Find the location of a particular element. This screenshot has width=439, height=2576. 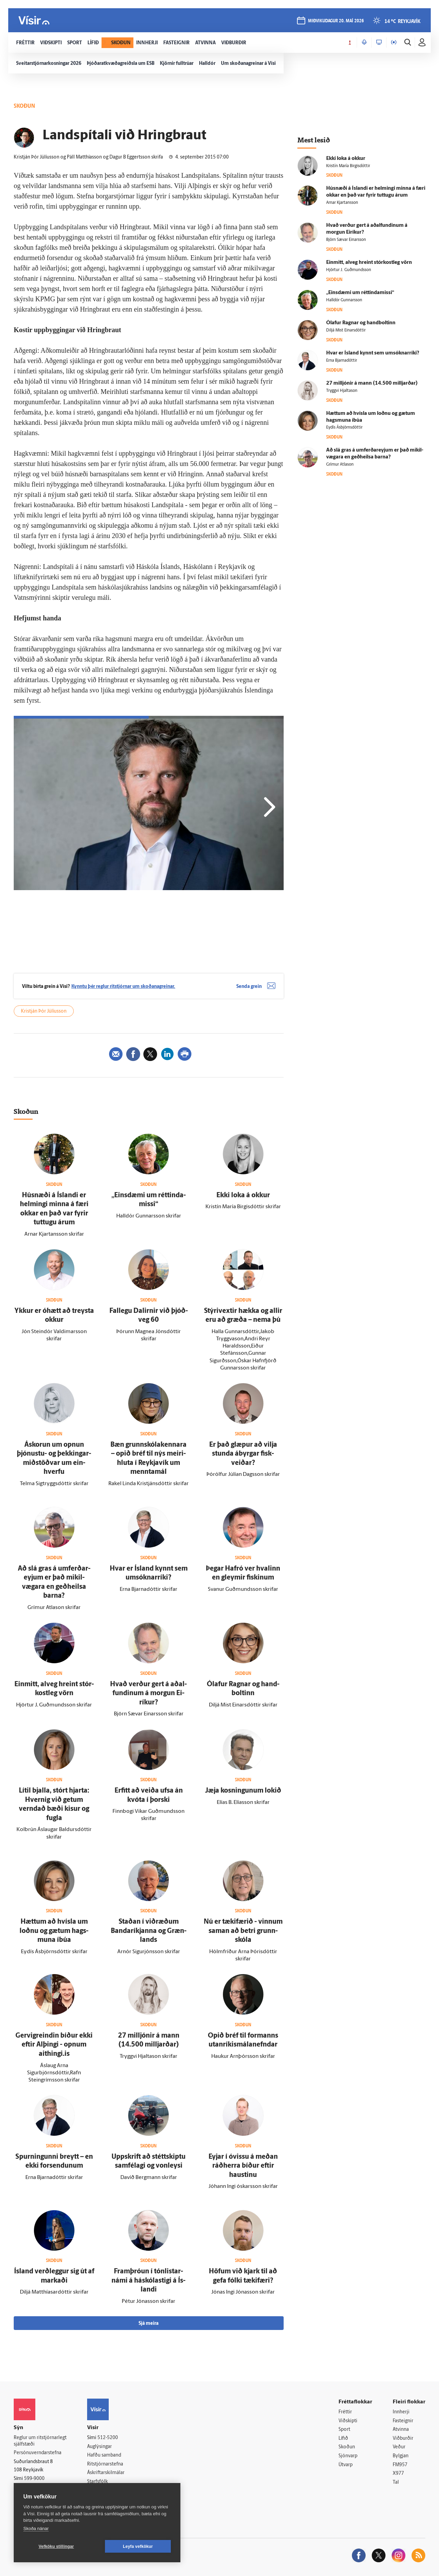

Sport is located at coordinates (344, 2429).